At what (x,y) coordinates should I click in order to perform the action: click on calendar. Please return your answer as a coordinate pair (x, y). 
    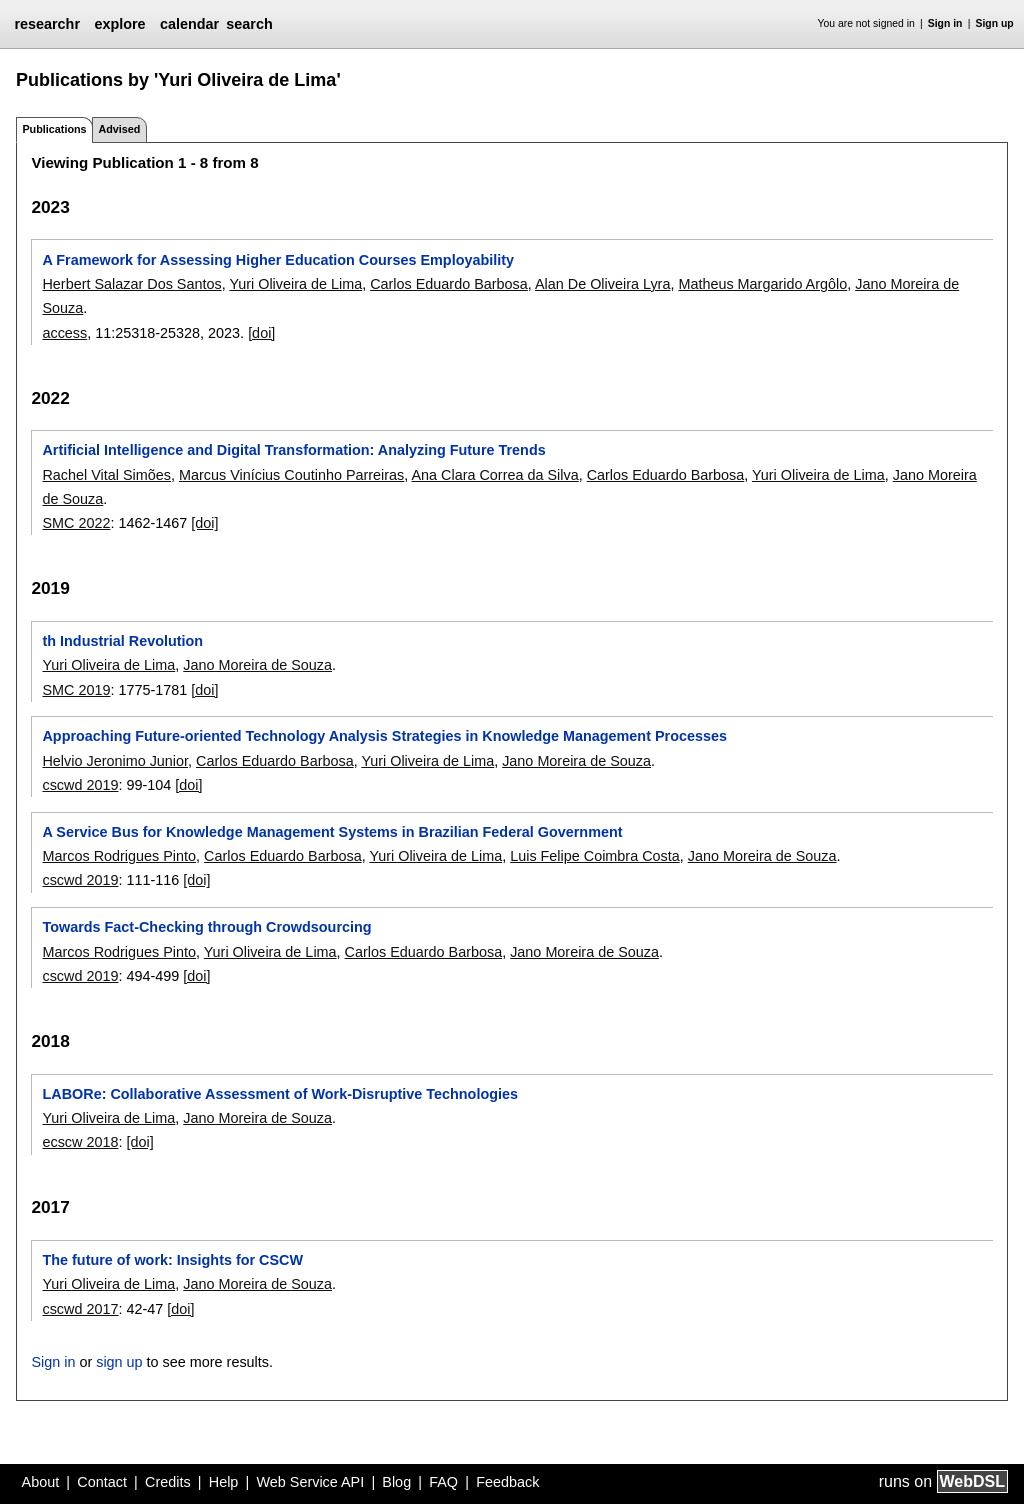
    Looking at the image, I should click on (189, 24).